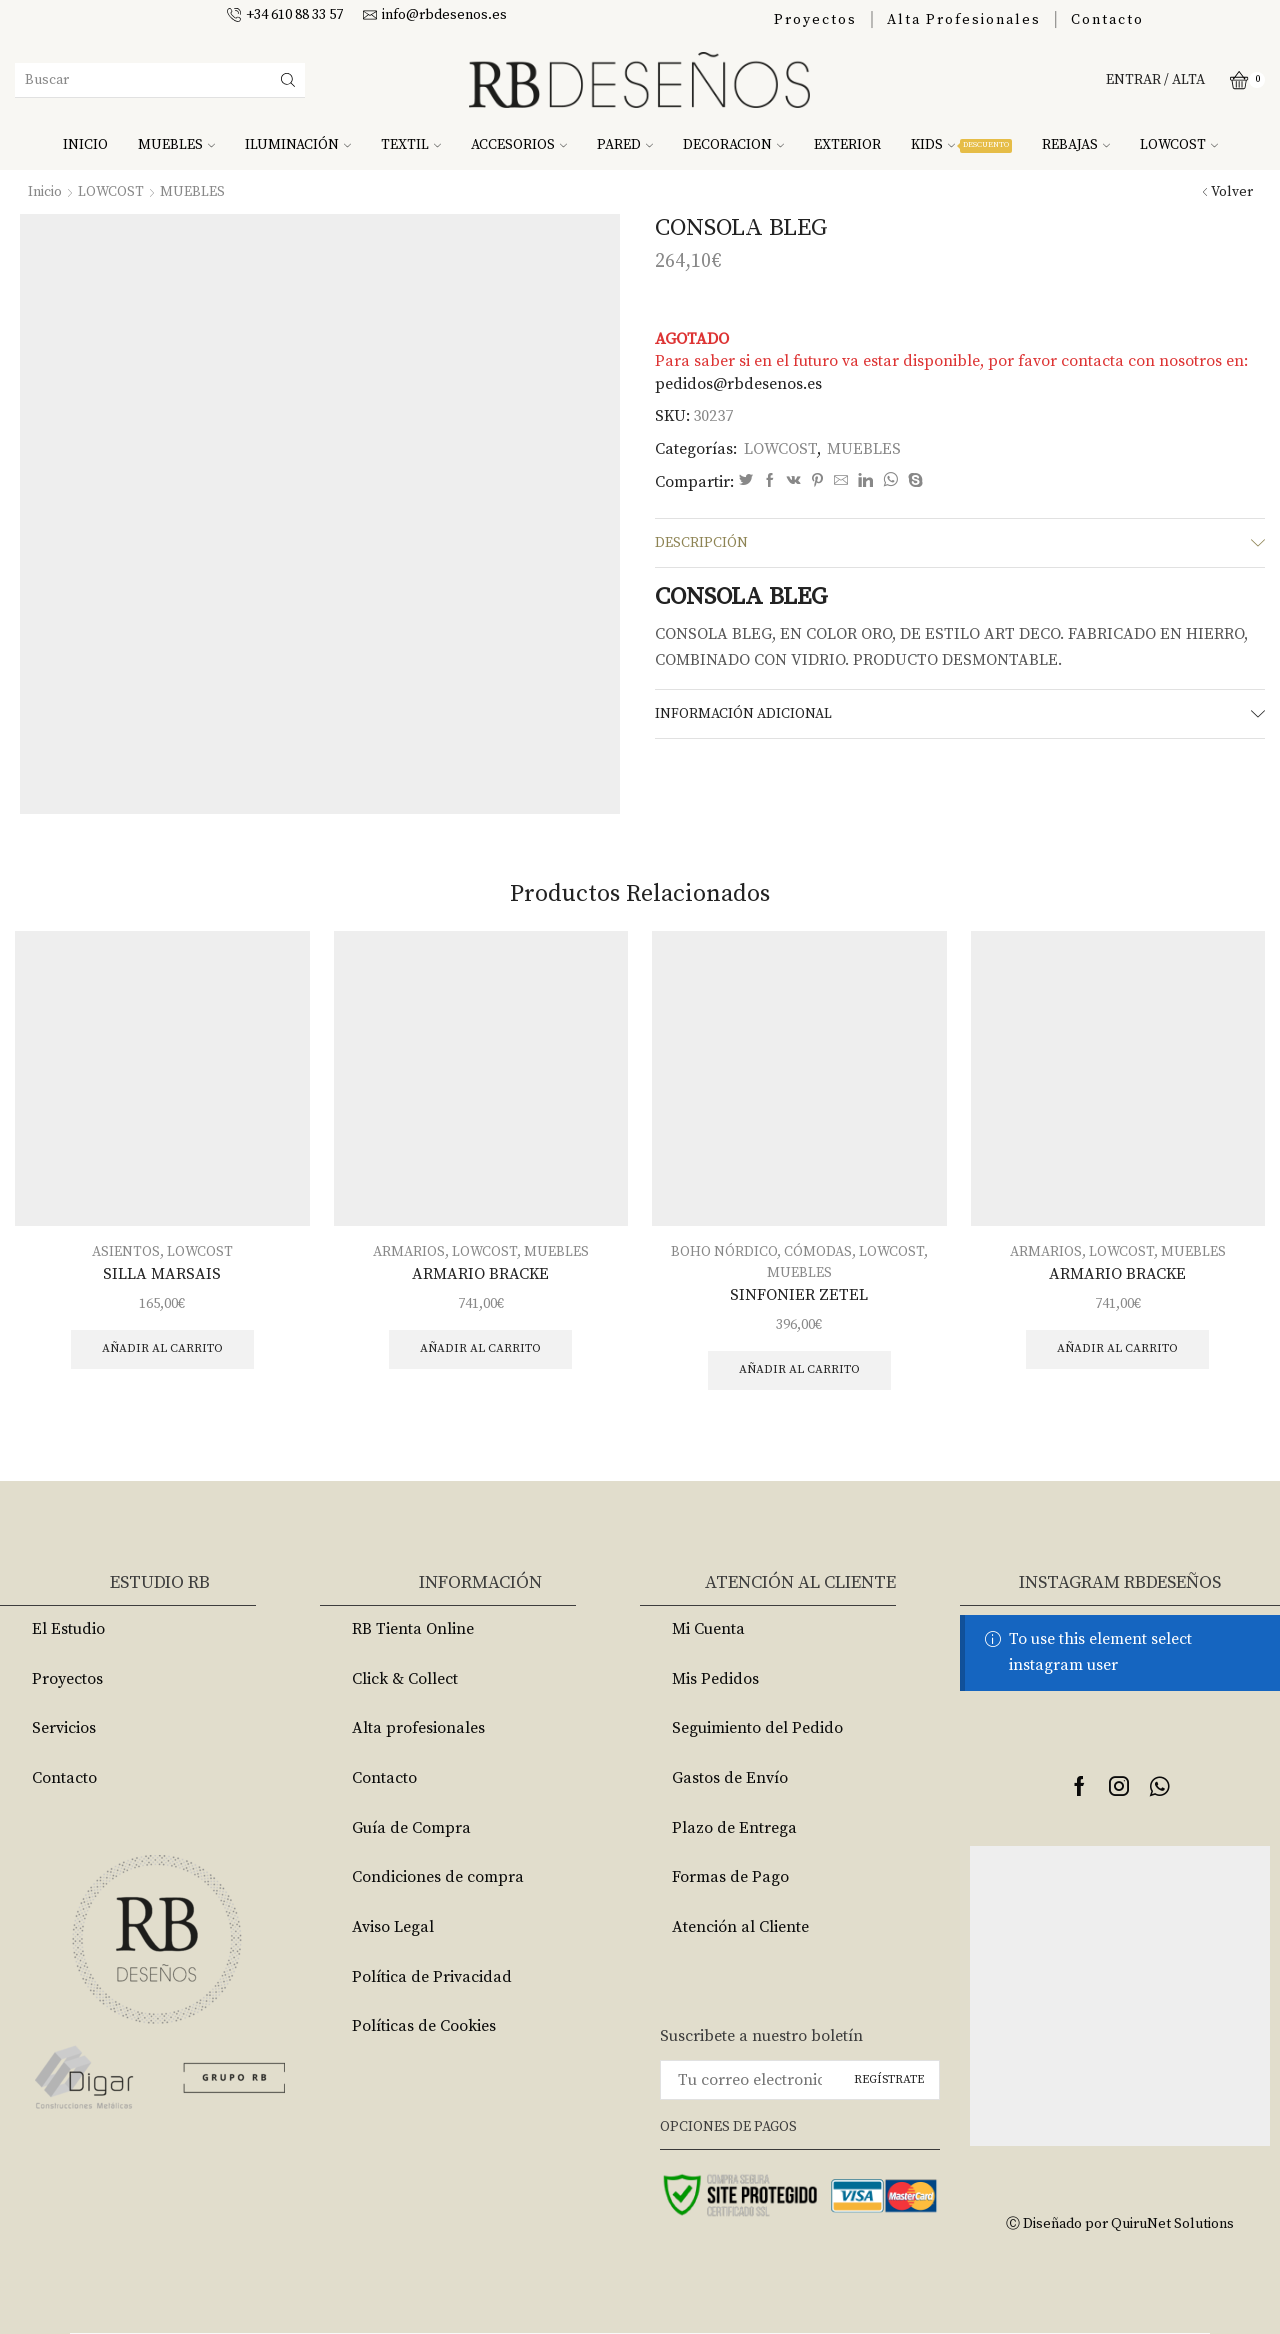 The image size is (1280, 2334). I want to click on Alta Profesionales, so click(964, 20).